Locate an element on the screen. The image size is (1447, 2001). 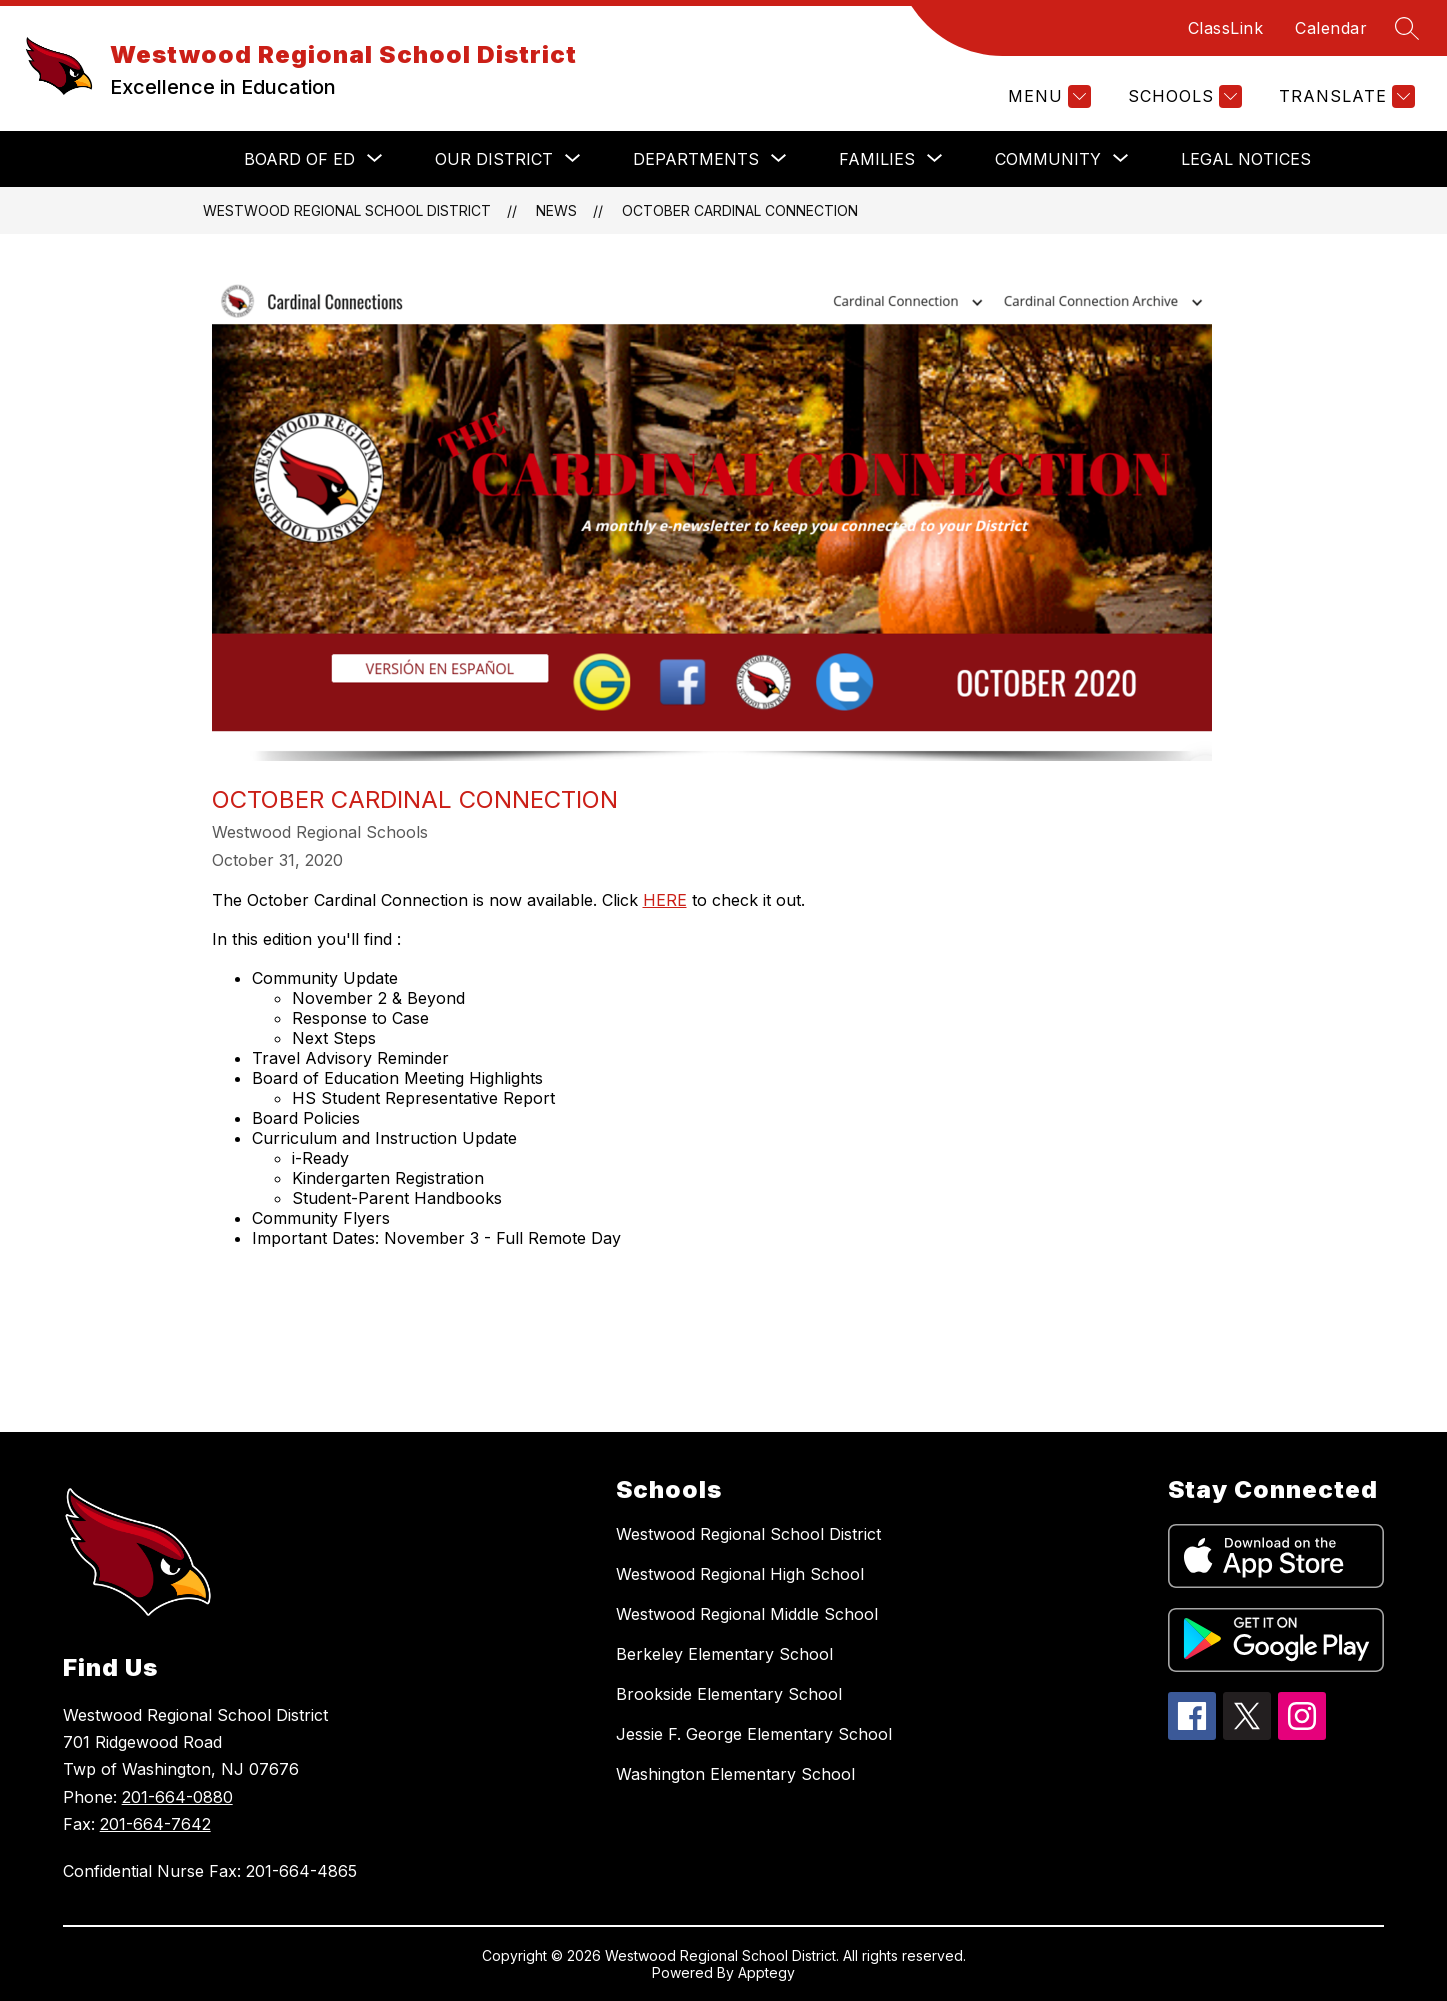
Washington Elementary School is located at coordinates (735, 1774).